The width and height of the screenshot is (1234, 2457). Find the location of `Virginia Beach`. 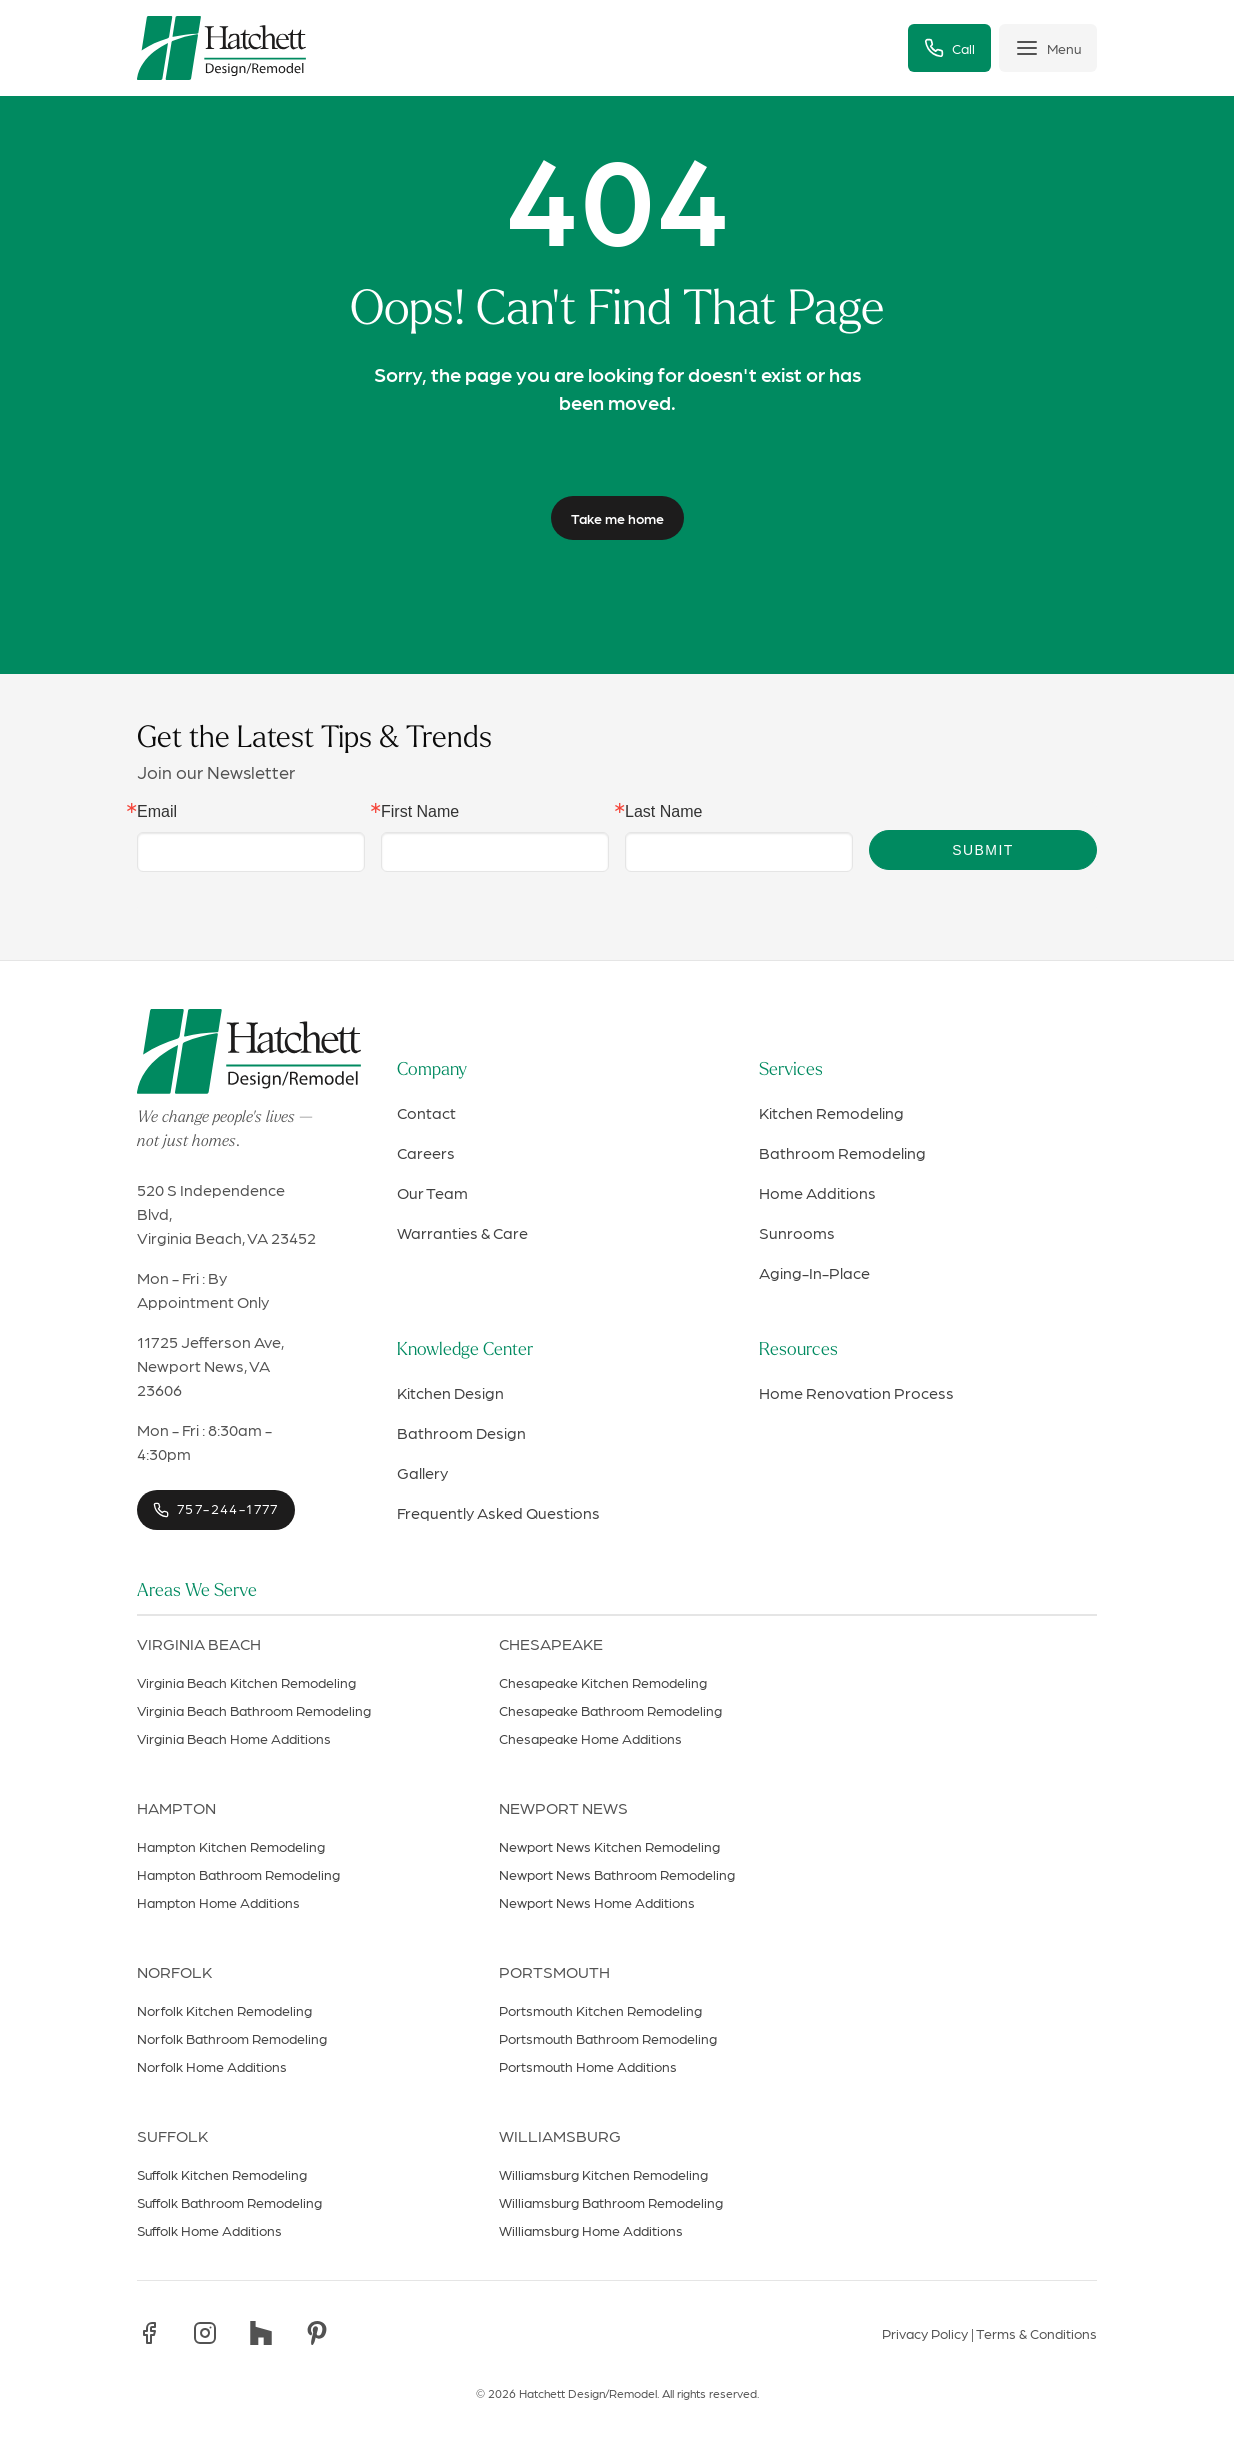

Virginia Beach is located at coordinates (199, 1643).